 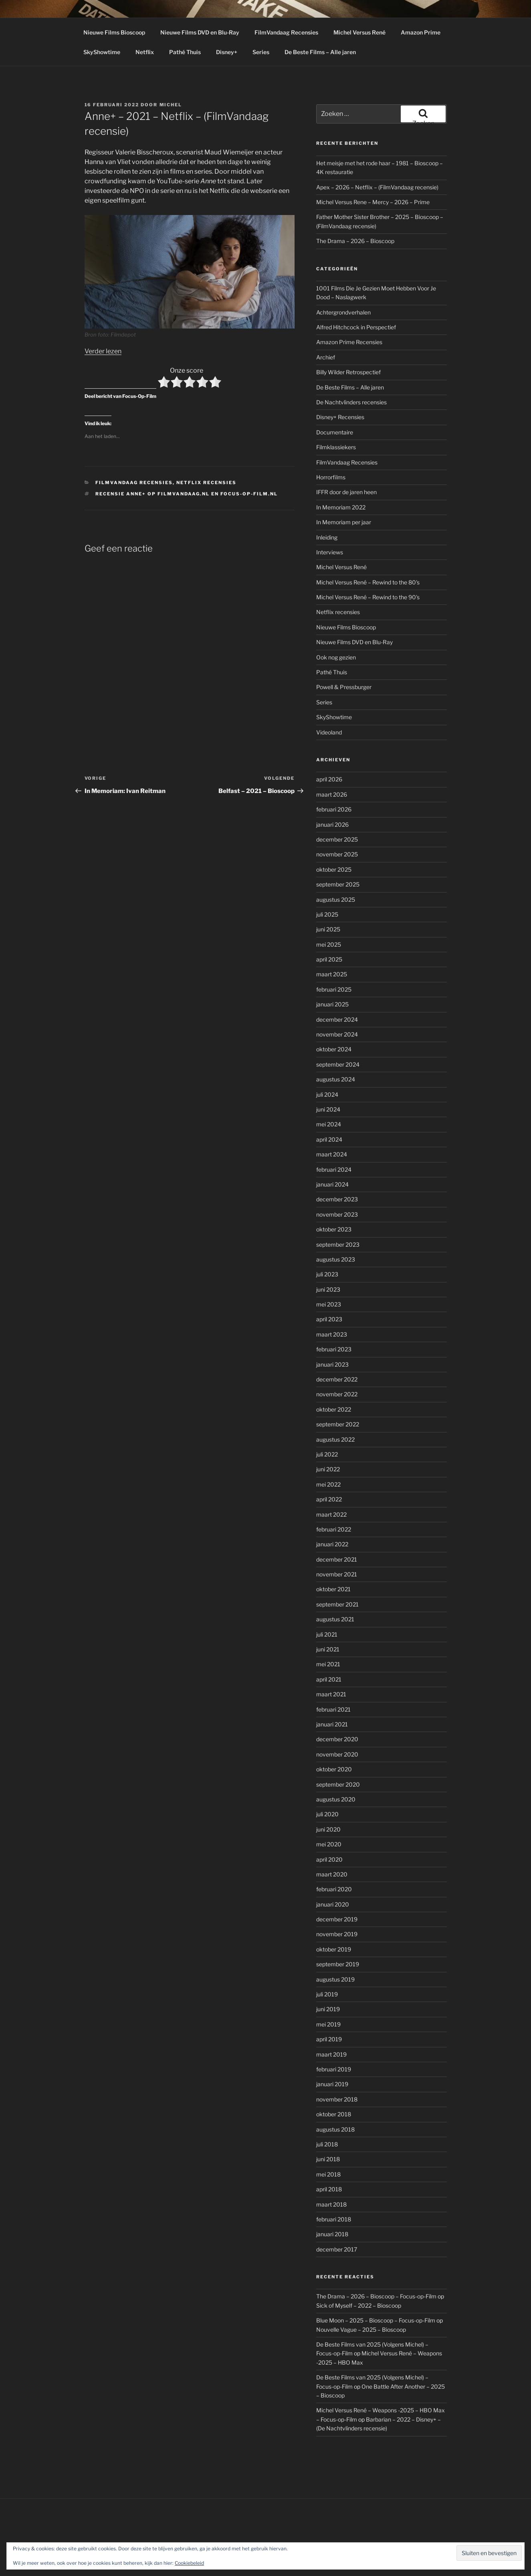 What do you see at coordinates (320, 52) in the screenshot?
I see `De Beste Films – Alle jaren` at bounding box center [320, 52].